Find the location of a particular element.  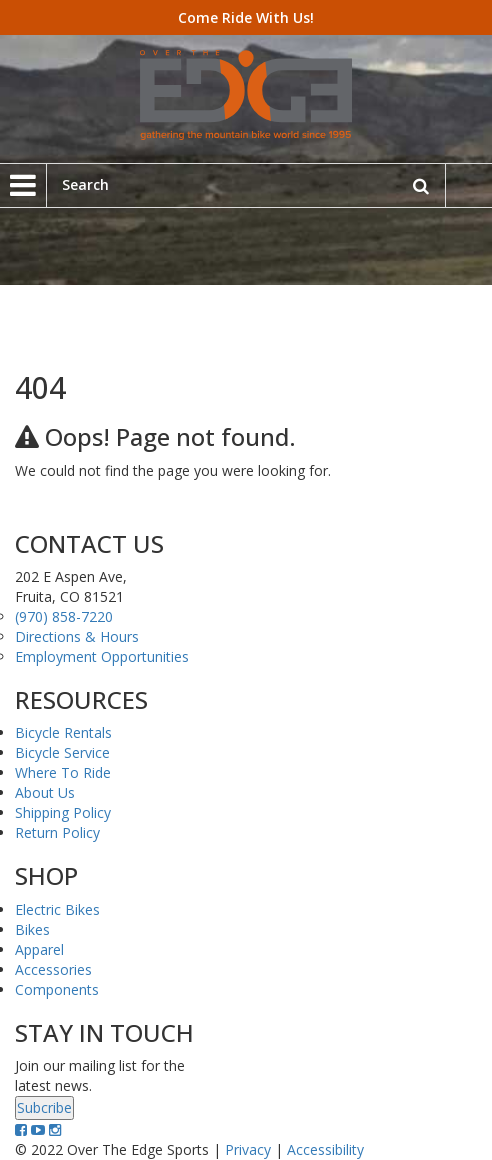

Privacy is located at coordinates (248, 1149).